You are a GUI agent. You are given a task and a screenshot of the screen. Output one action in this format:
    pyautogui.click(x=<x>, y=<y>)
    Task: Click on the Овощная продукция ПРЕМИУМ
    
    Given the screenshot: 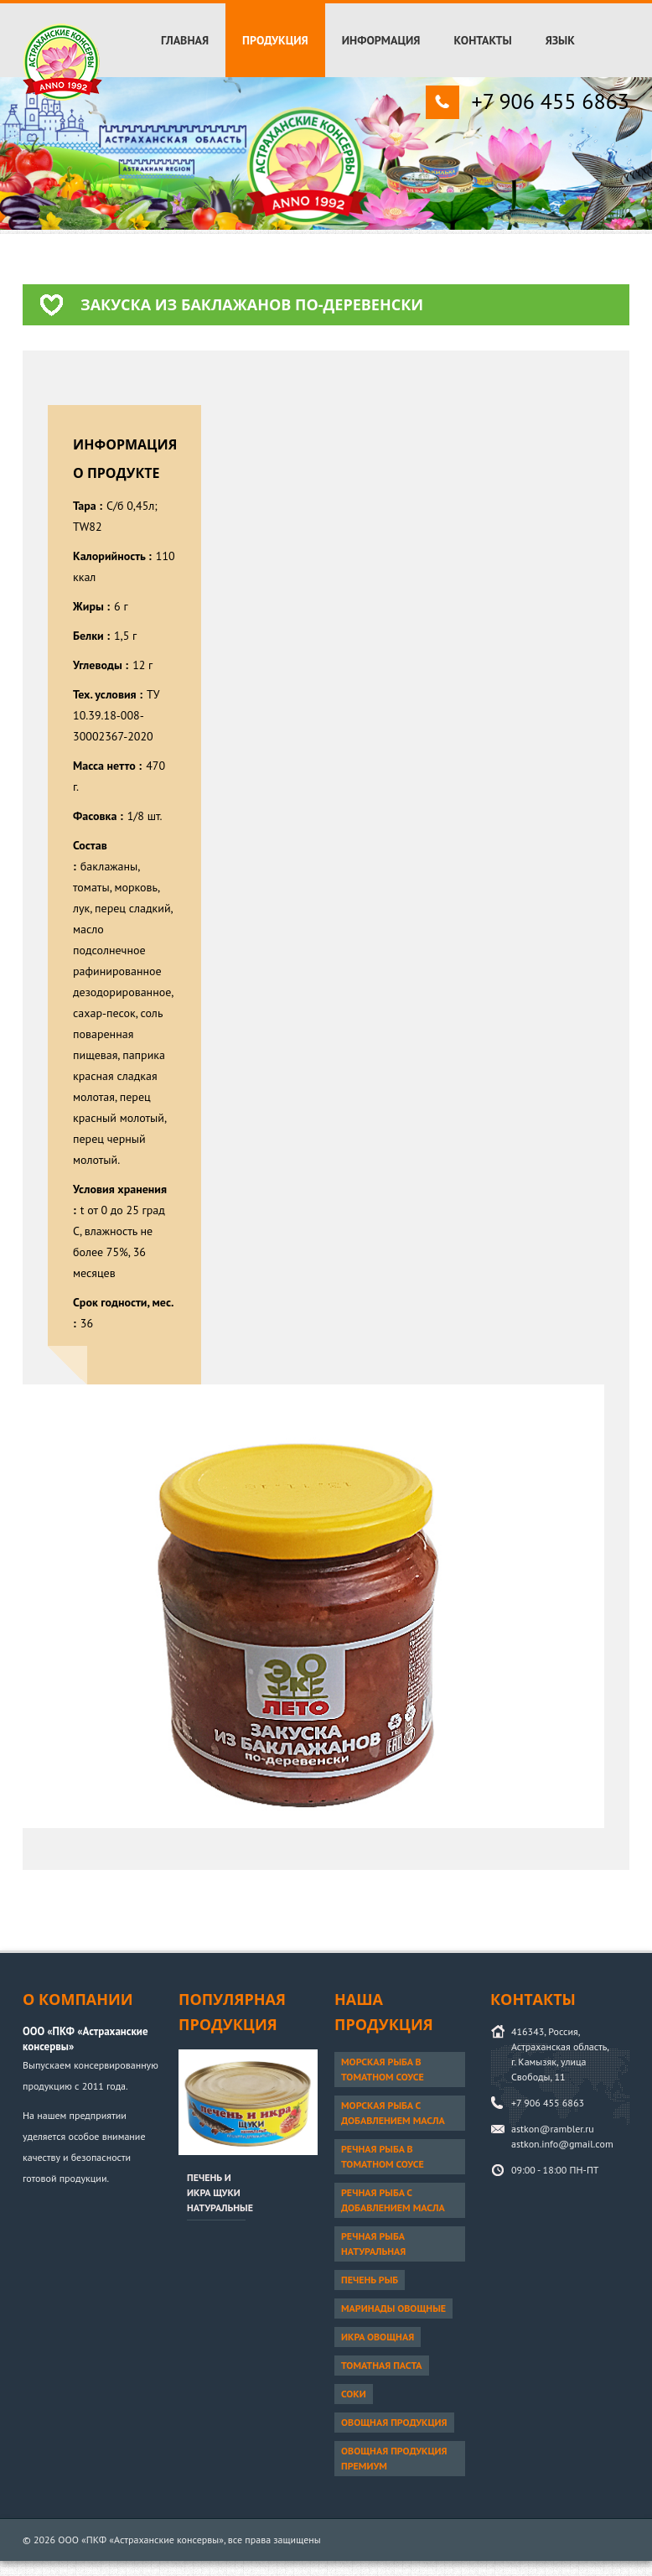 What is the action you would take?
    pyautogui.click(x=394, y=2458)
    